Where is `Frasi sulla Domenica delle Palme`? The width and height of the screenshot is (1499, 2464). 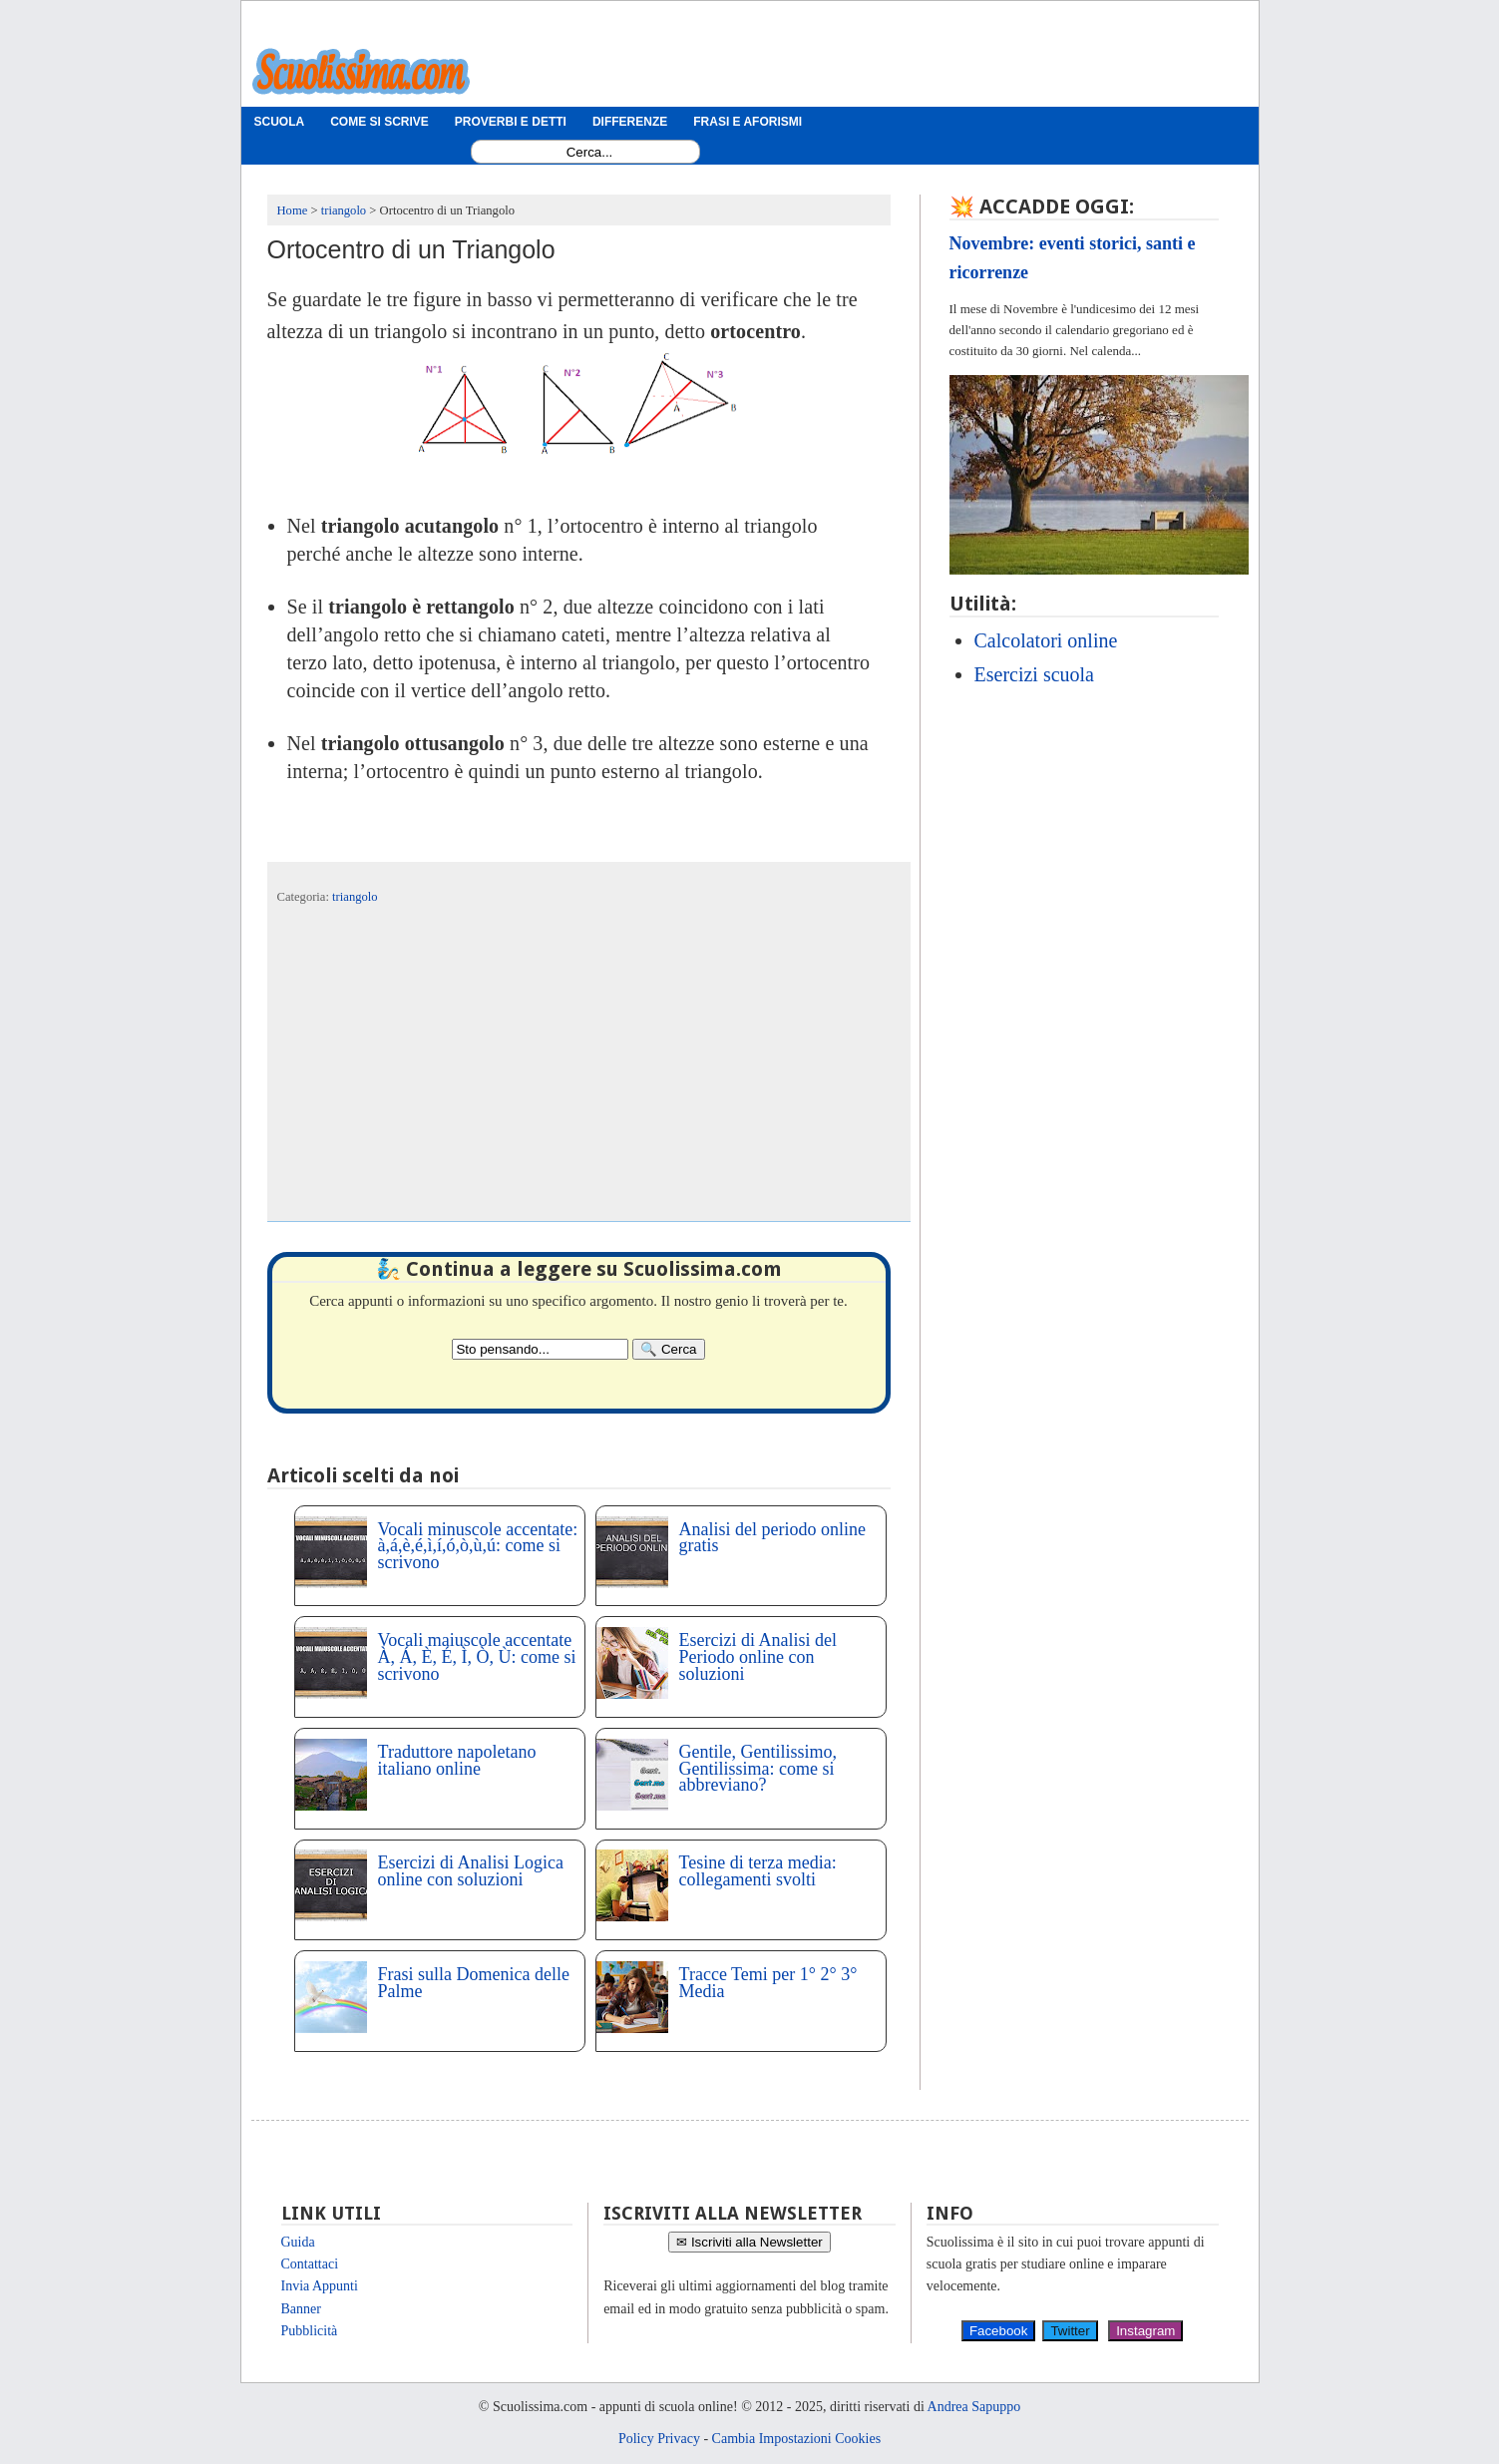 Frasi sulla Domenica delle Palme is located at coordinates (473, 1982).